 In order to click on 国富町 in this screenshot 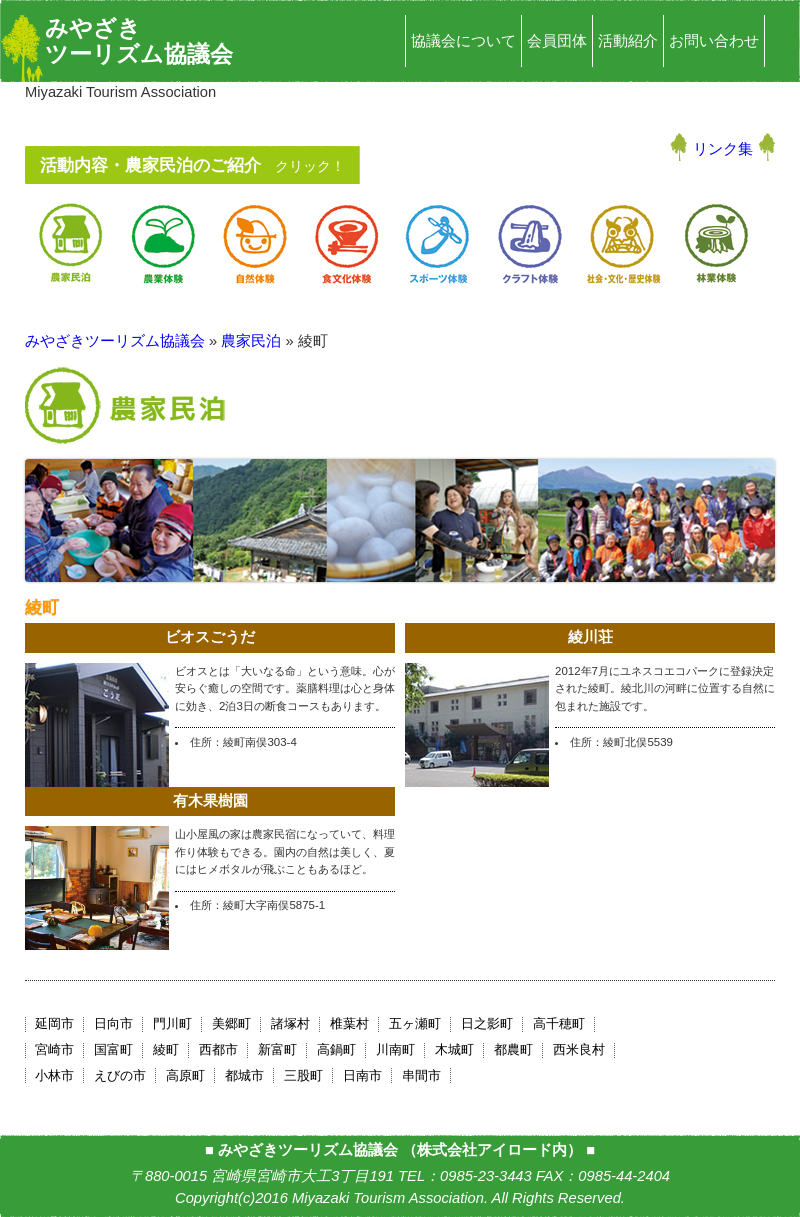, I will do `click(113, 1049)`.